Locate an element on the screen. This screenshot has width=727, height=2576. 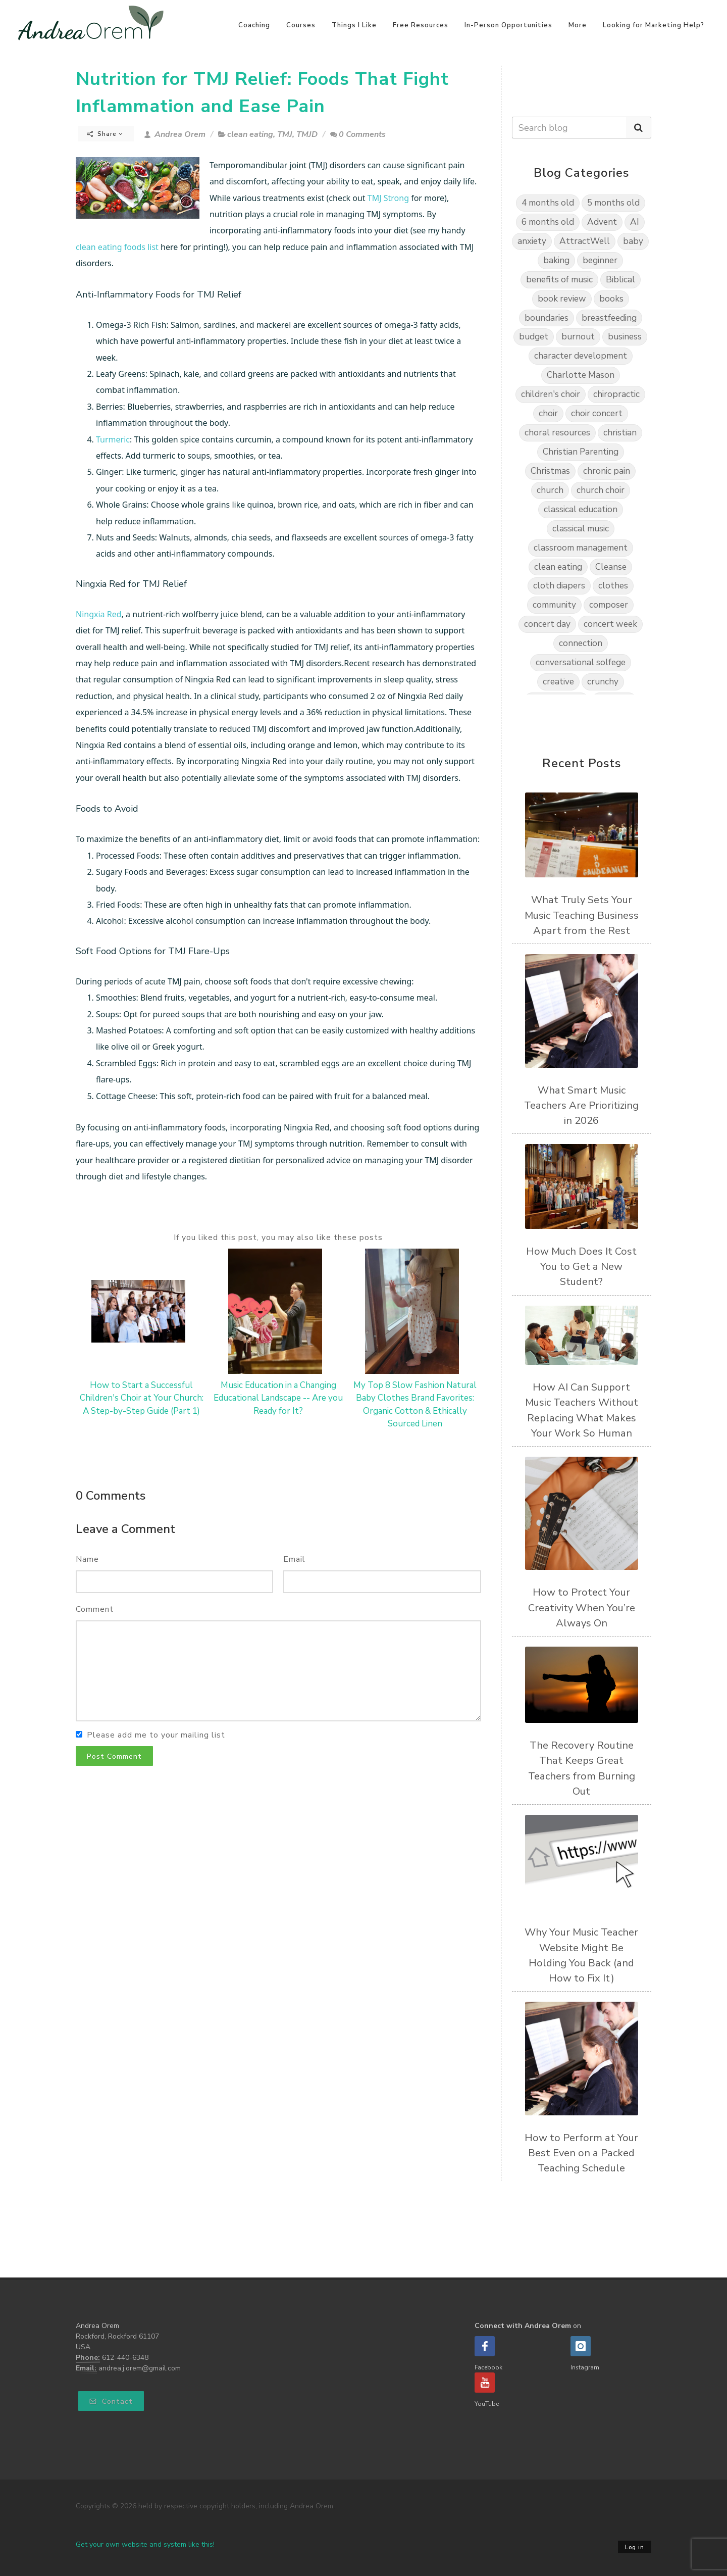
baking is located at coordinates (556, 260).